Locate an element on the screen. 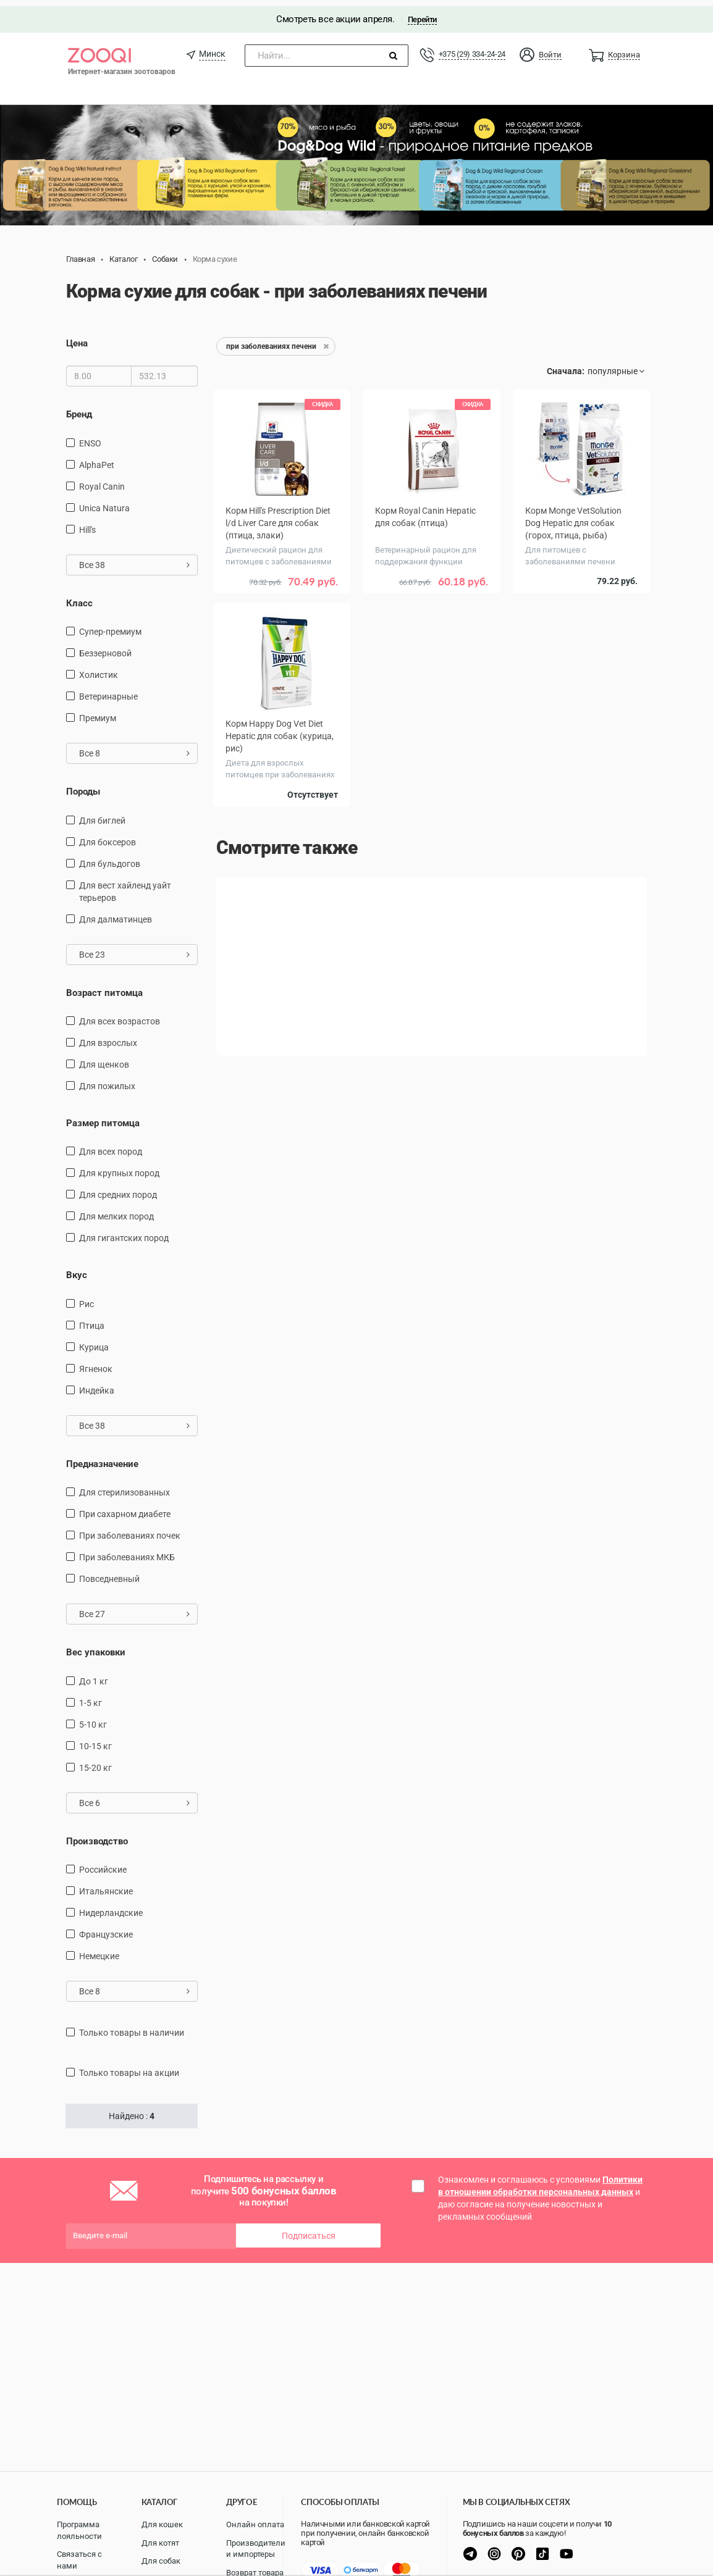  Немецкие is located at coordinates (99, 1950).